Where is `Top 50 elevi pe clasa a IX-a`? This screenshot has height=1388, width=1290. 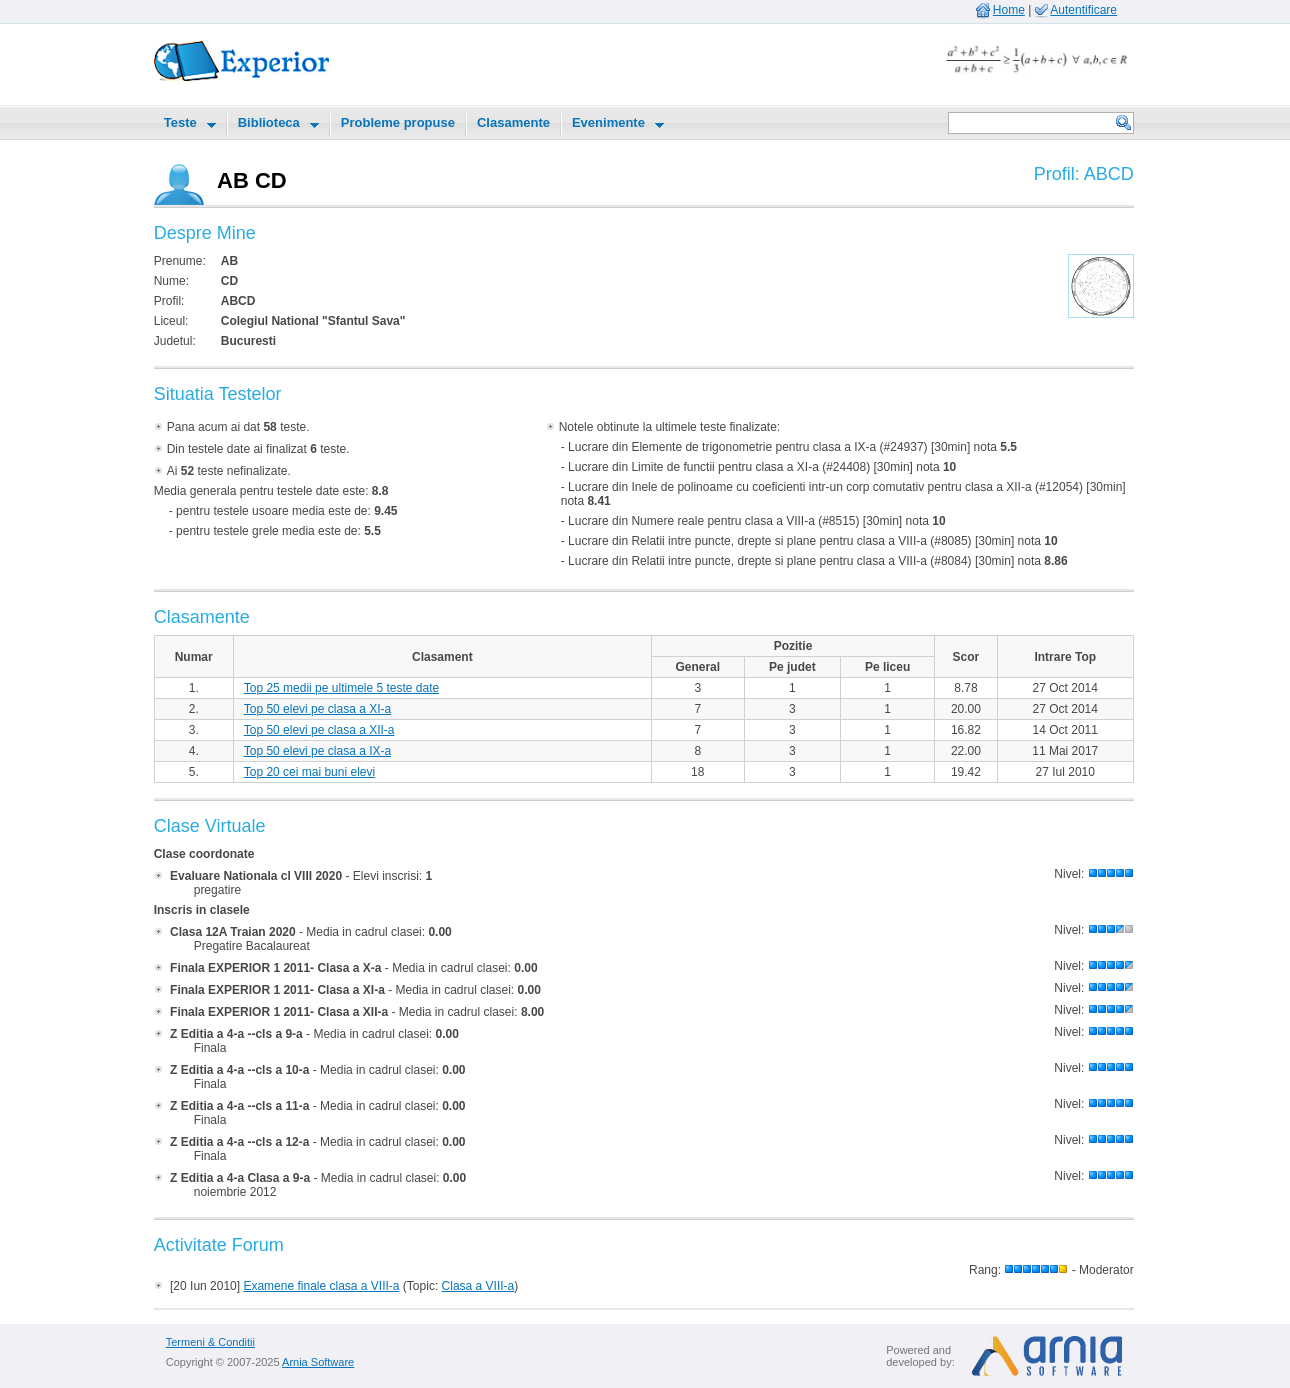 Top 50 elevi pe clasa a IX-a is located at coordinates (317, 751).